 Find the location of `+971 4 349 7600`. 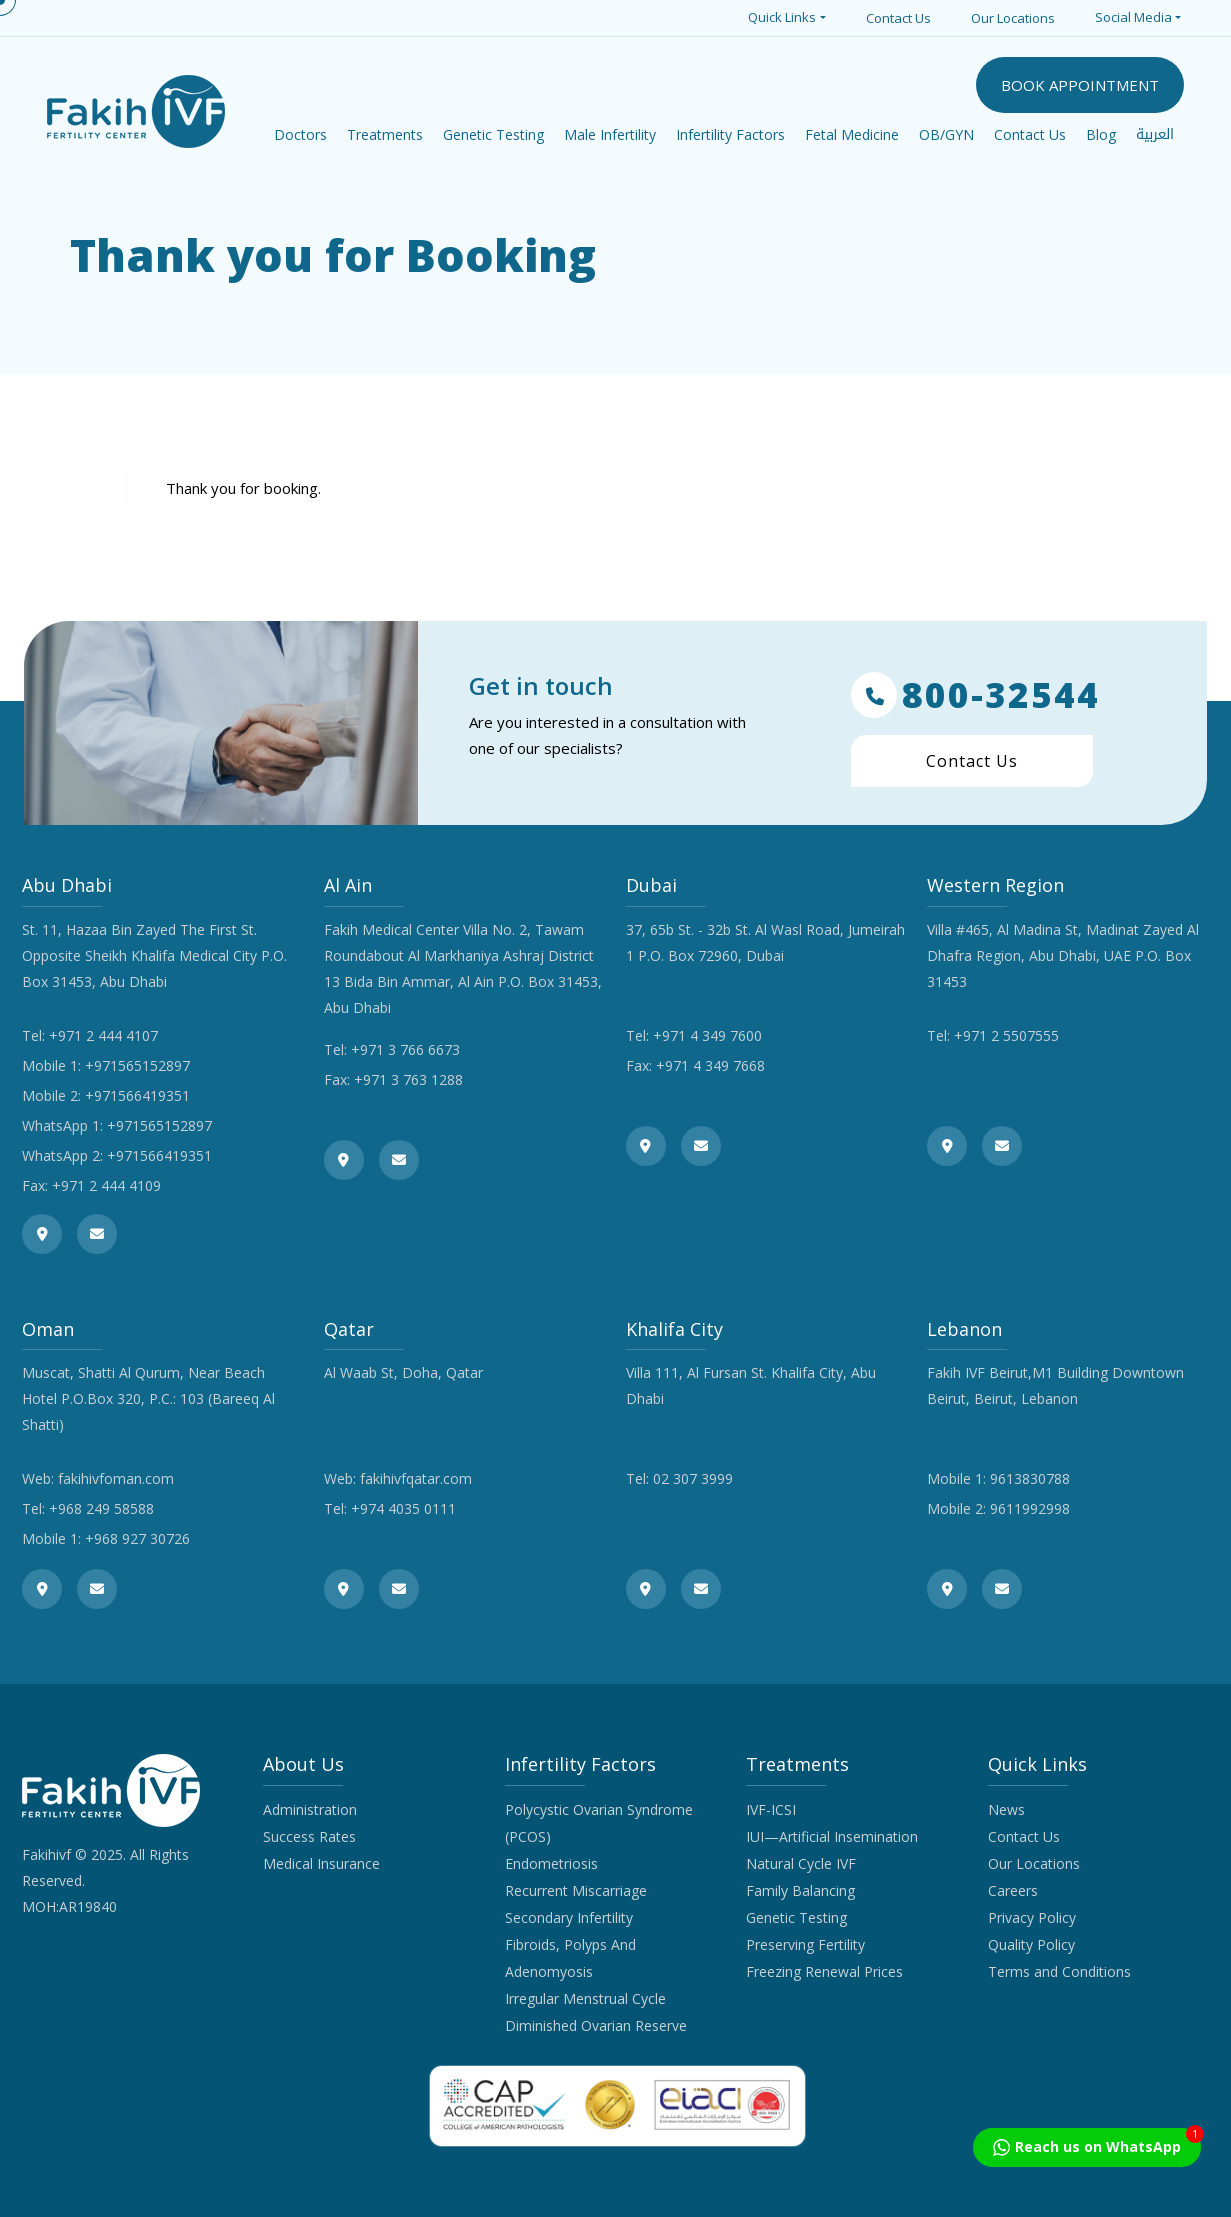

+971 4 349 7600 is located at coordinates (707, 1035).